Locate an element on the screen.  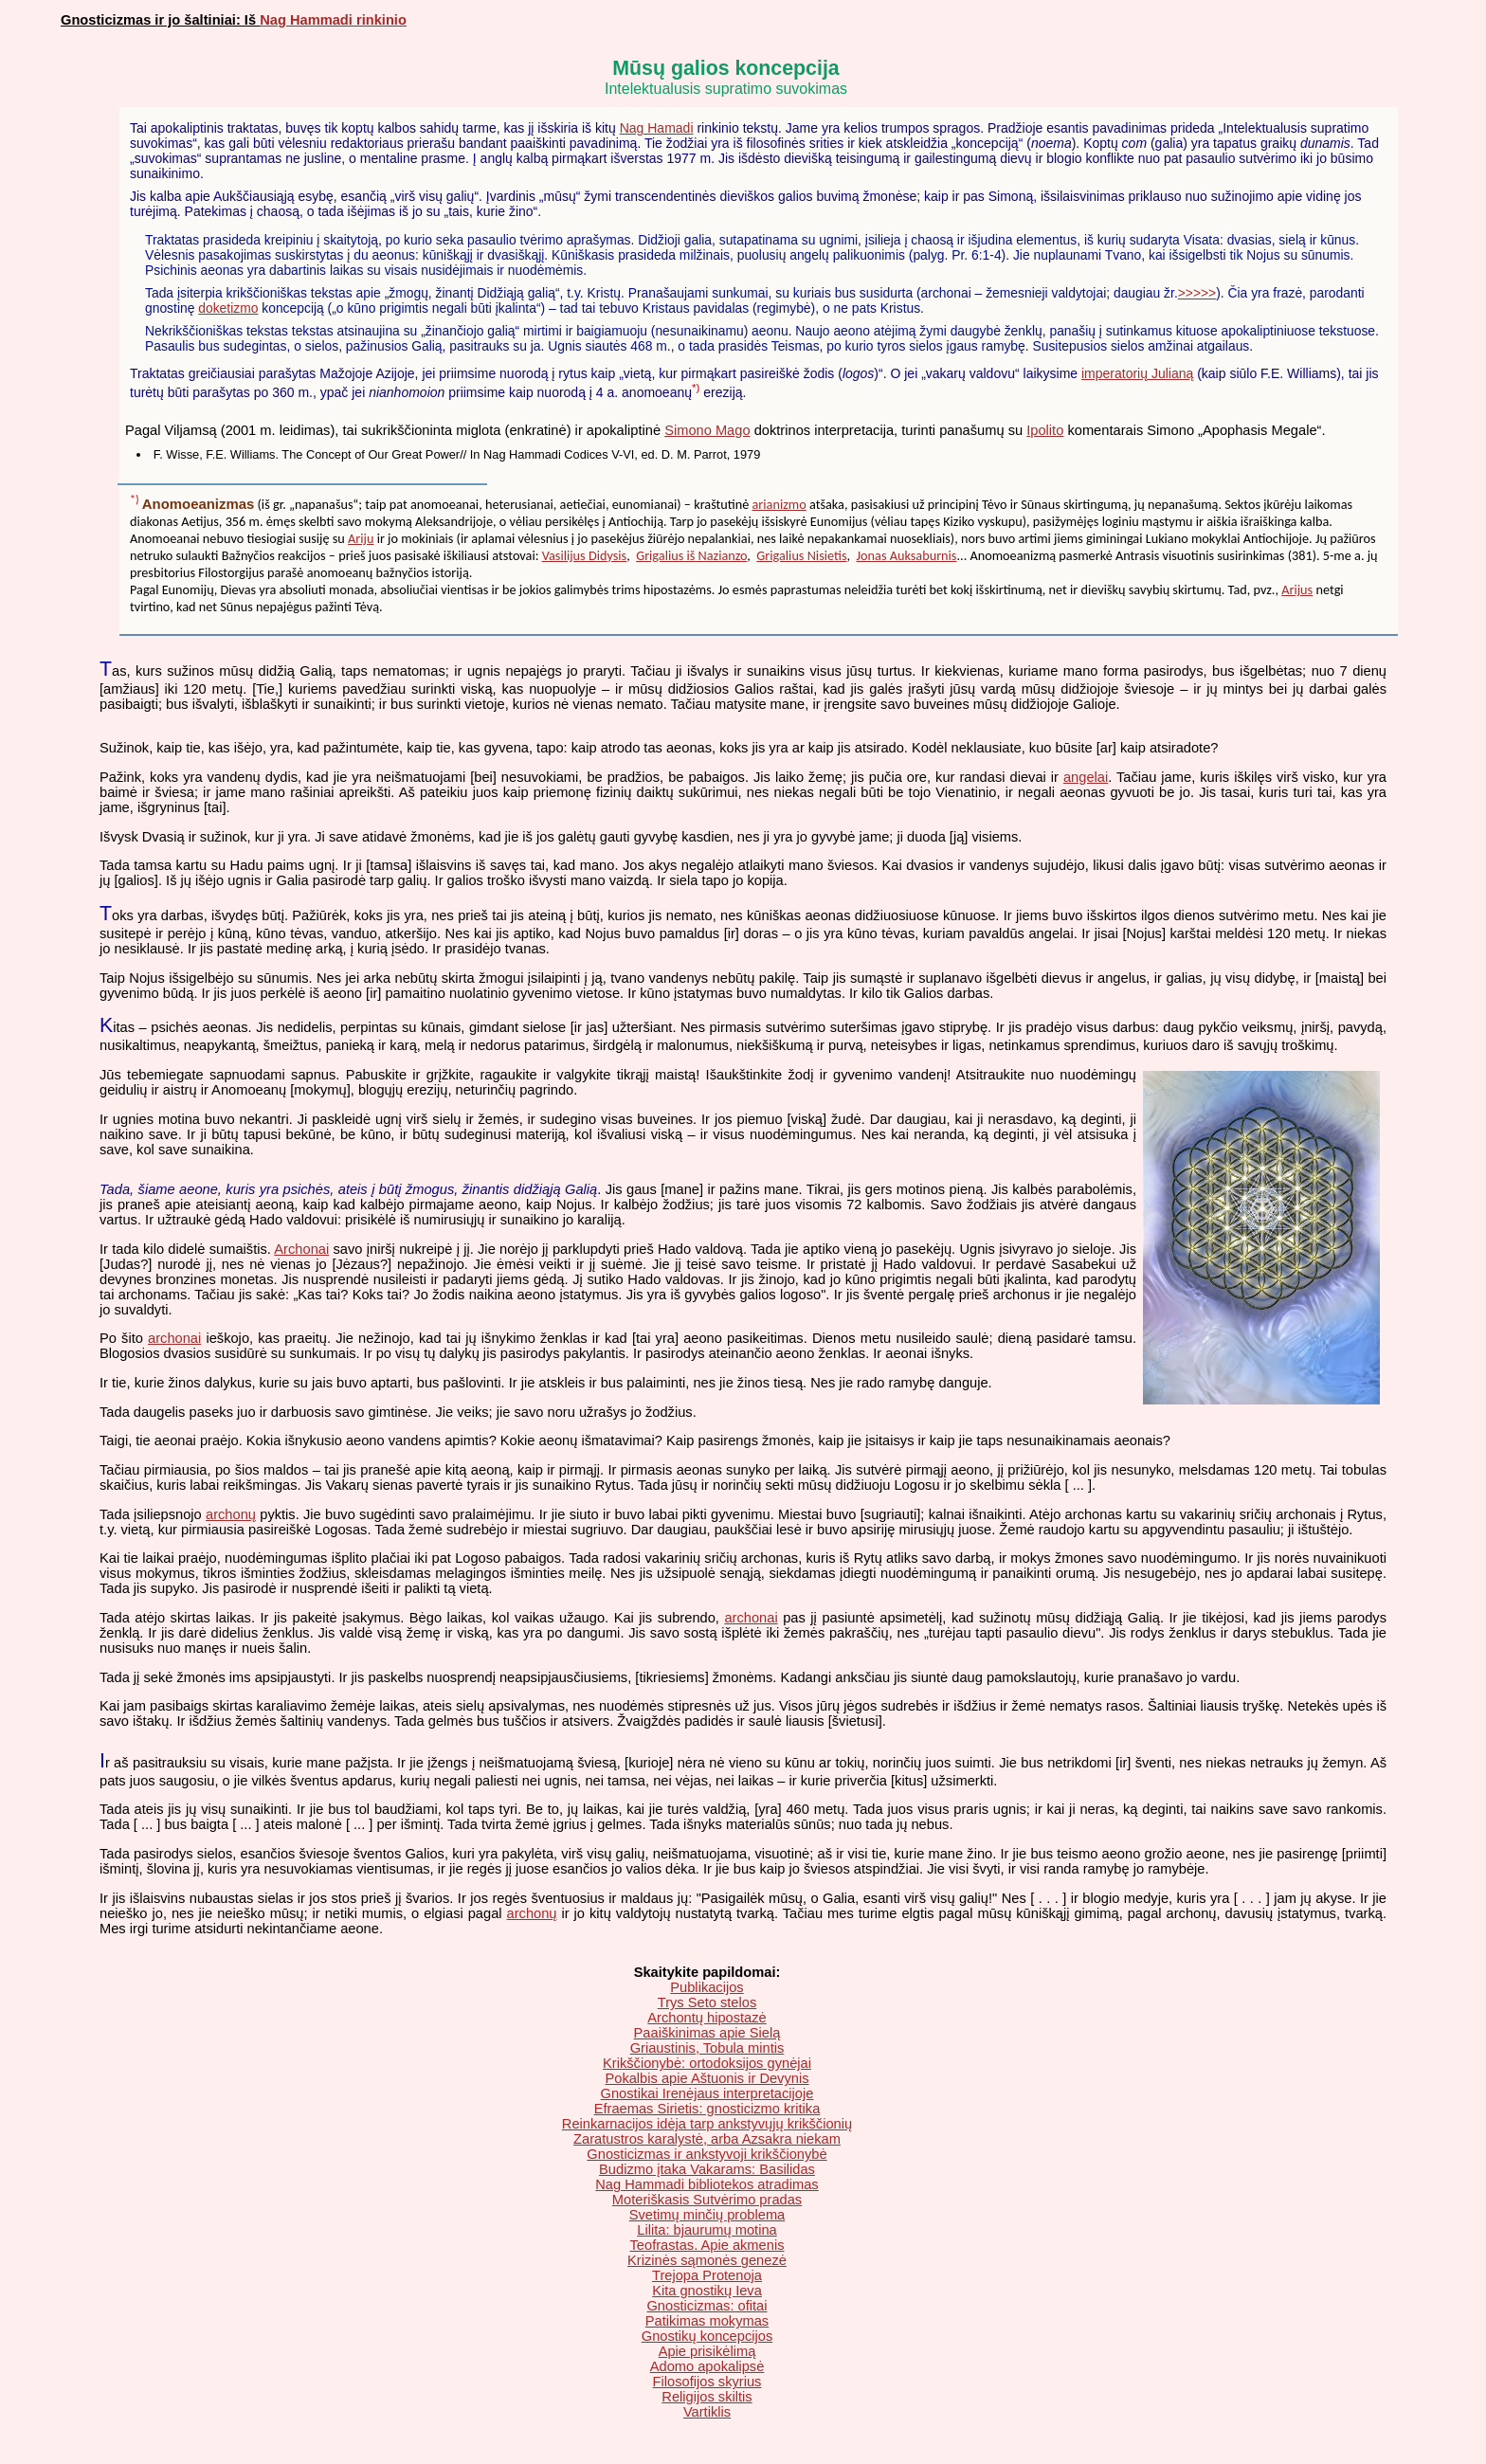
Filosofijos skyrius is located at coordinates (707, 2381).